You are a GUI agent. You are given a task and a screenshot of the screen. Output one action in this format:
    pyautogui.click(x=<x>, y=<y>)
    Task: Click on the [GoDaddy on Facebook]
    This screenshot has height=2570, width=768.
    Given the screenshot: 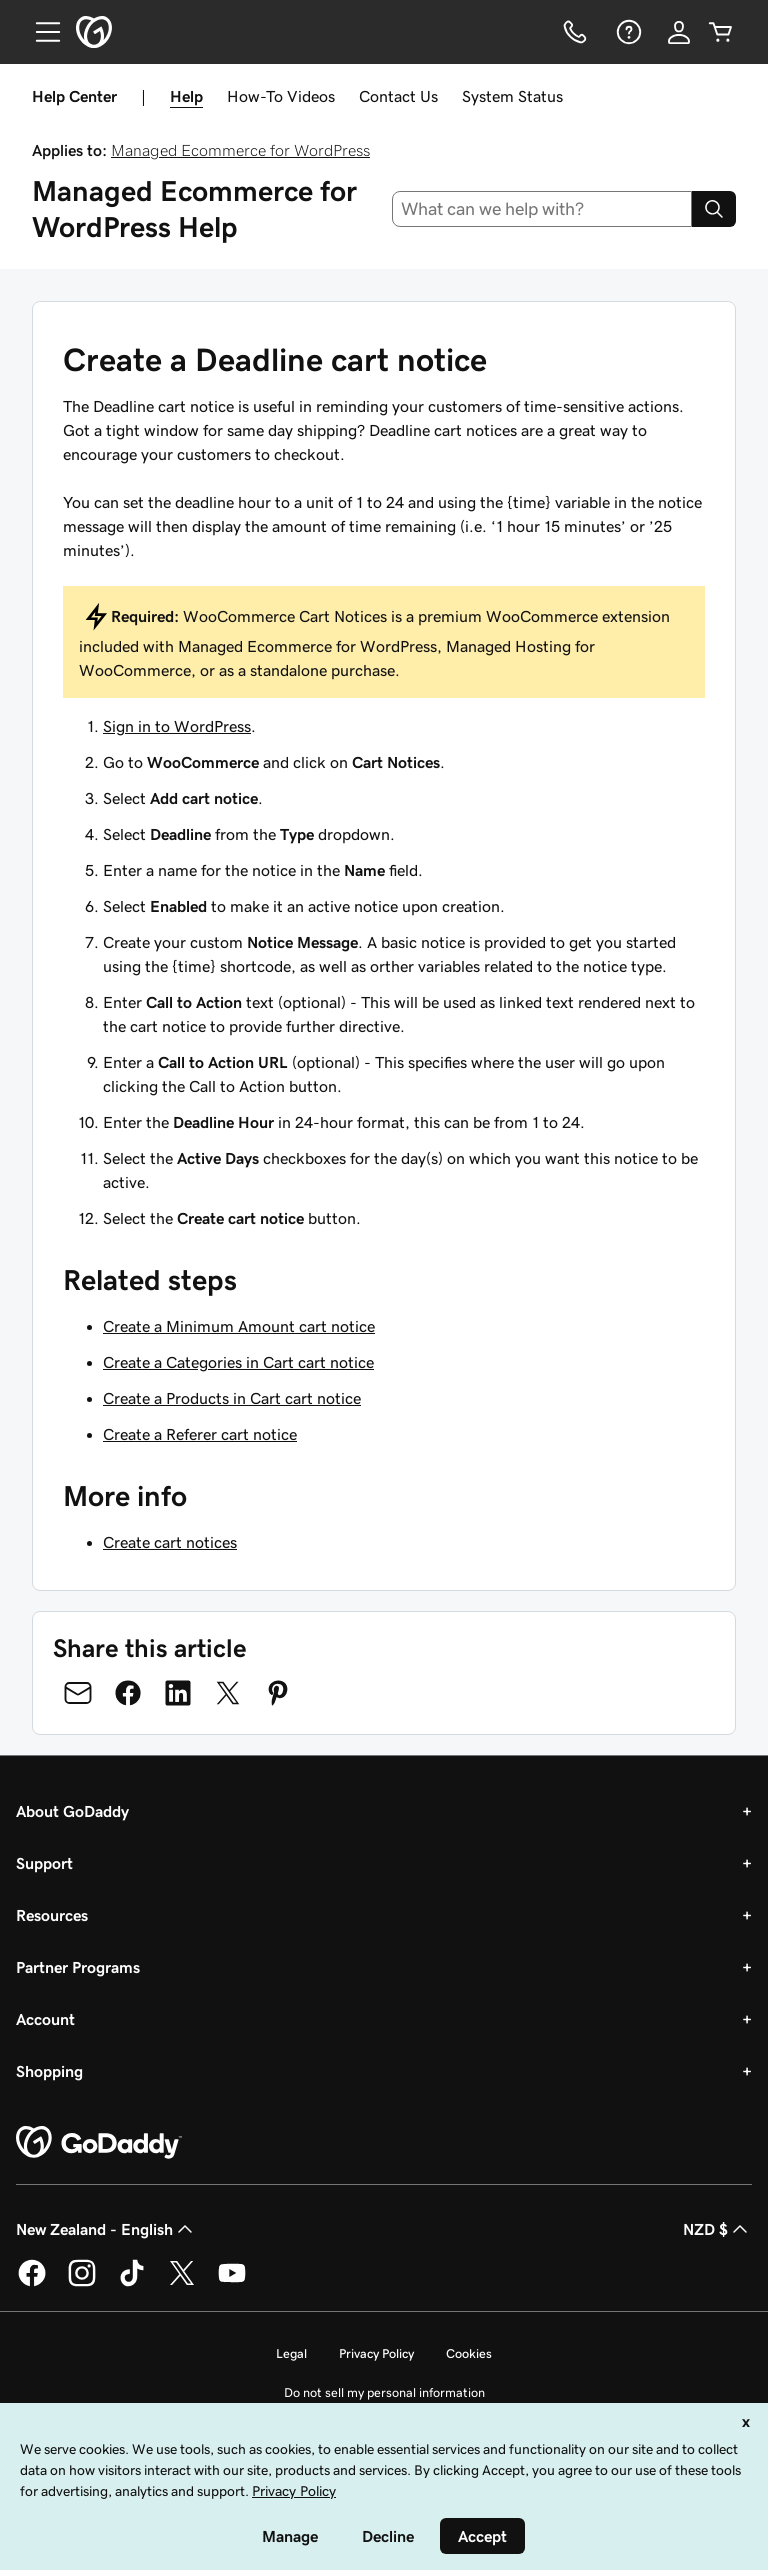 What is the action you would take?
    pyautogui.click(x=32, y=2283)
    